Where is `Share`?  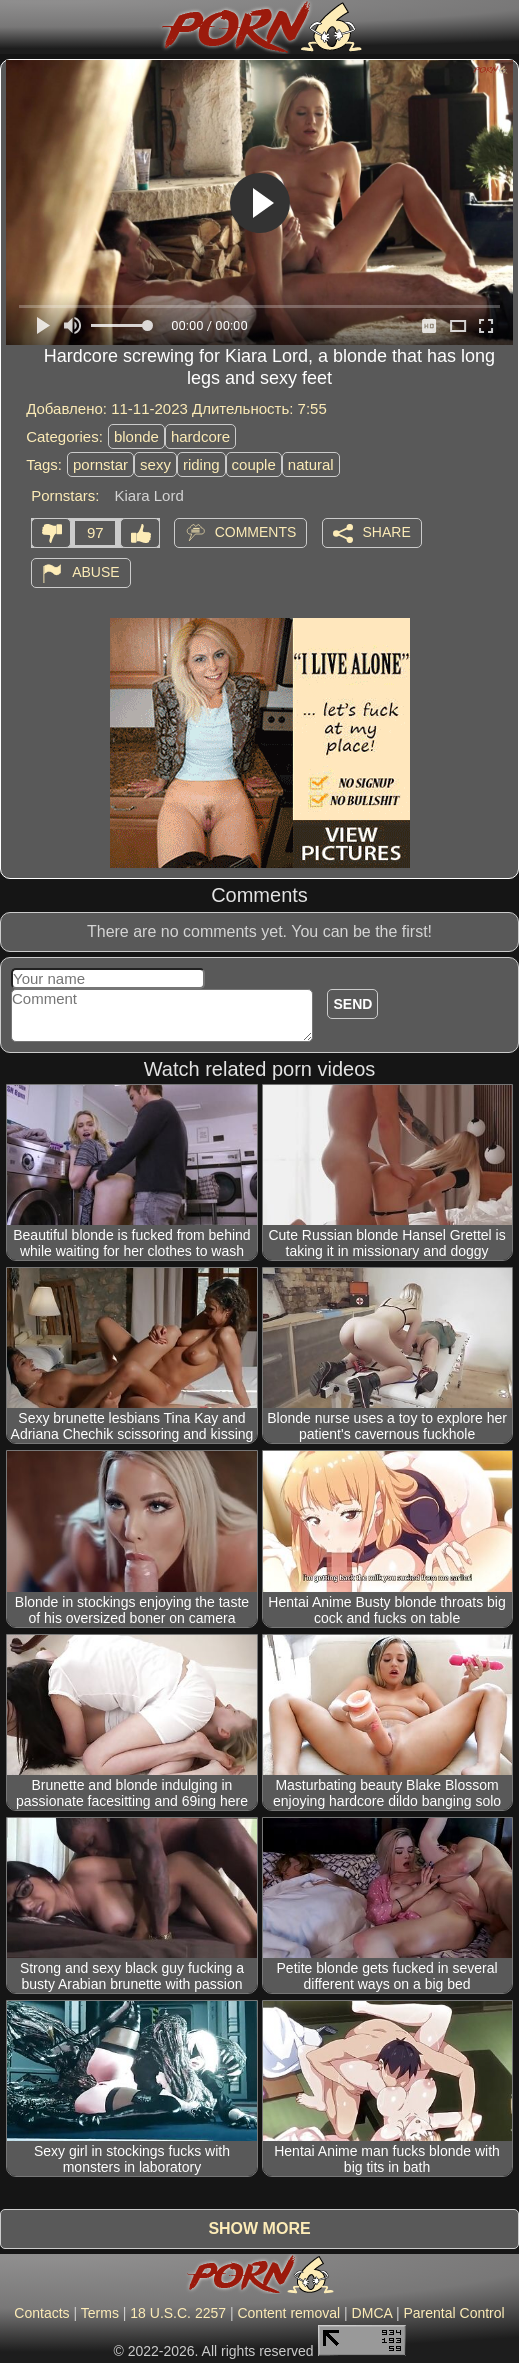
Share is located at coordinates (387, 532).